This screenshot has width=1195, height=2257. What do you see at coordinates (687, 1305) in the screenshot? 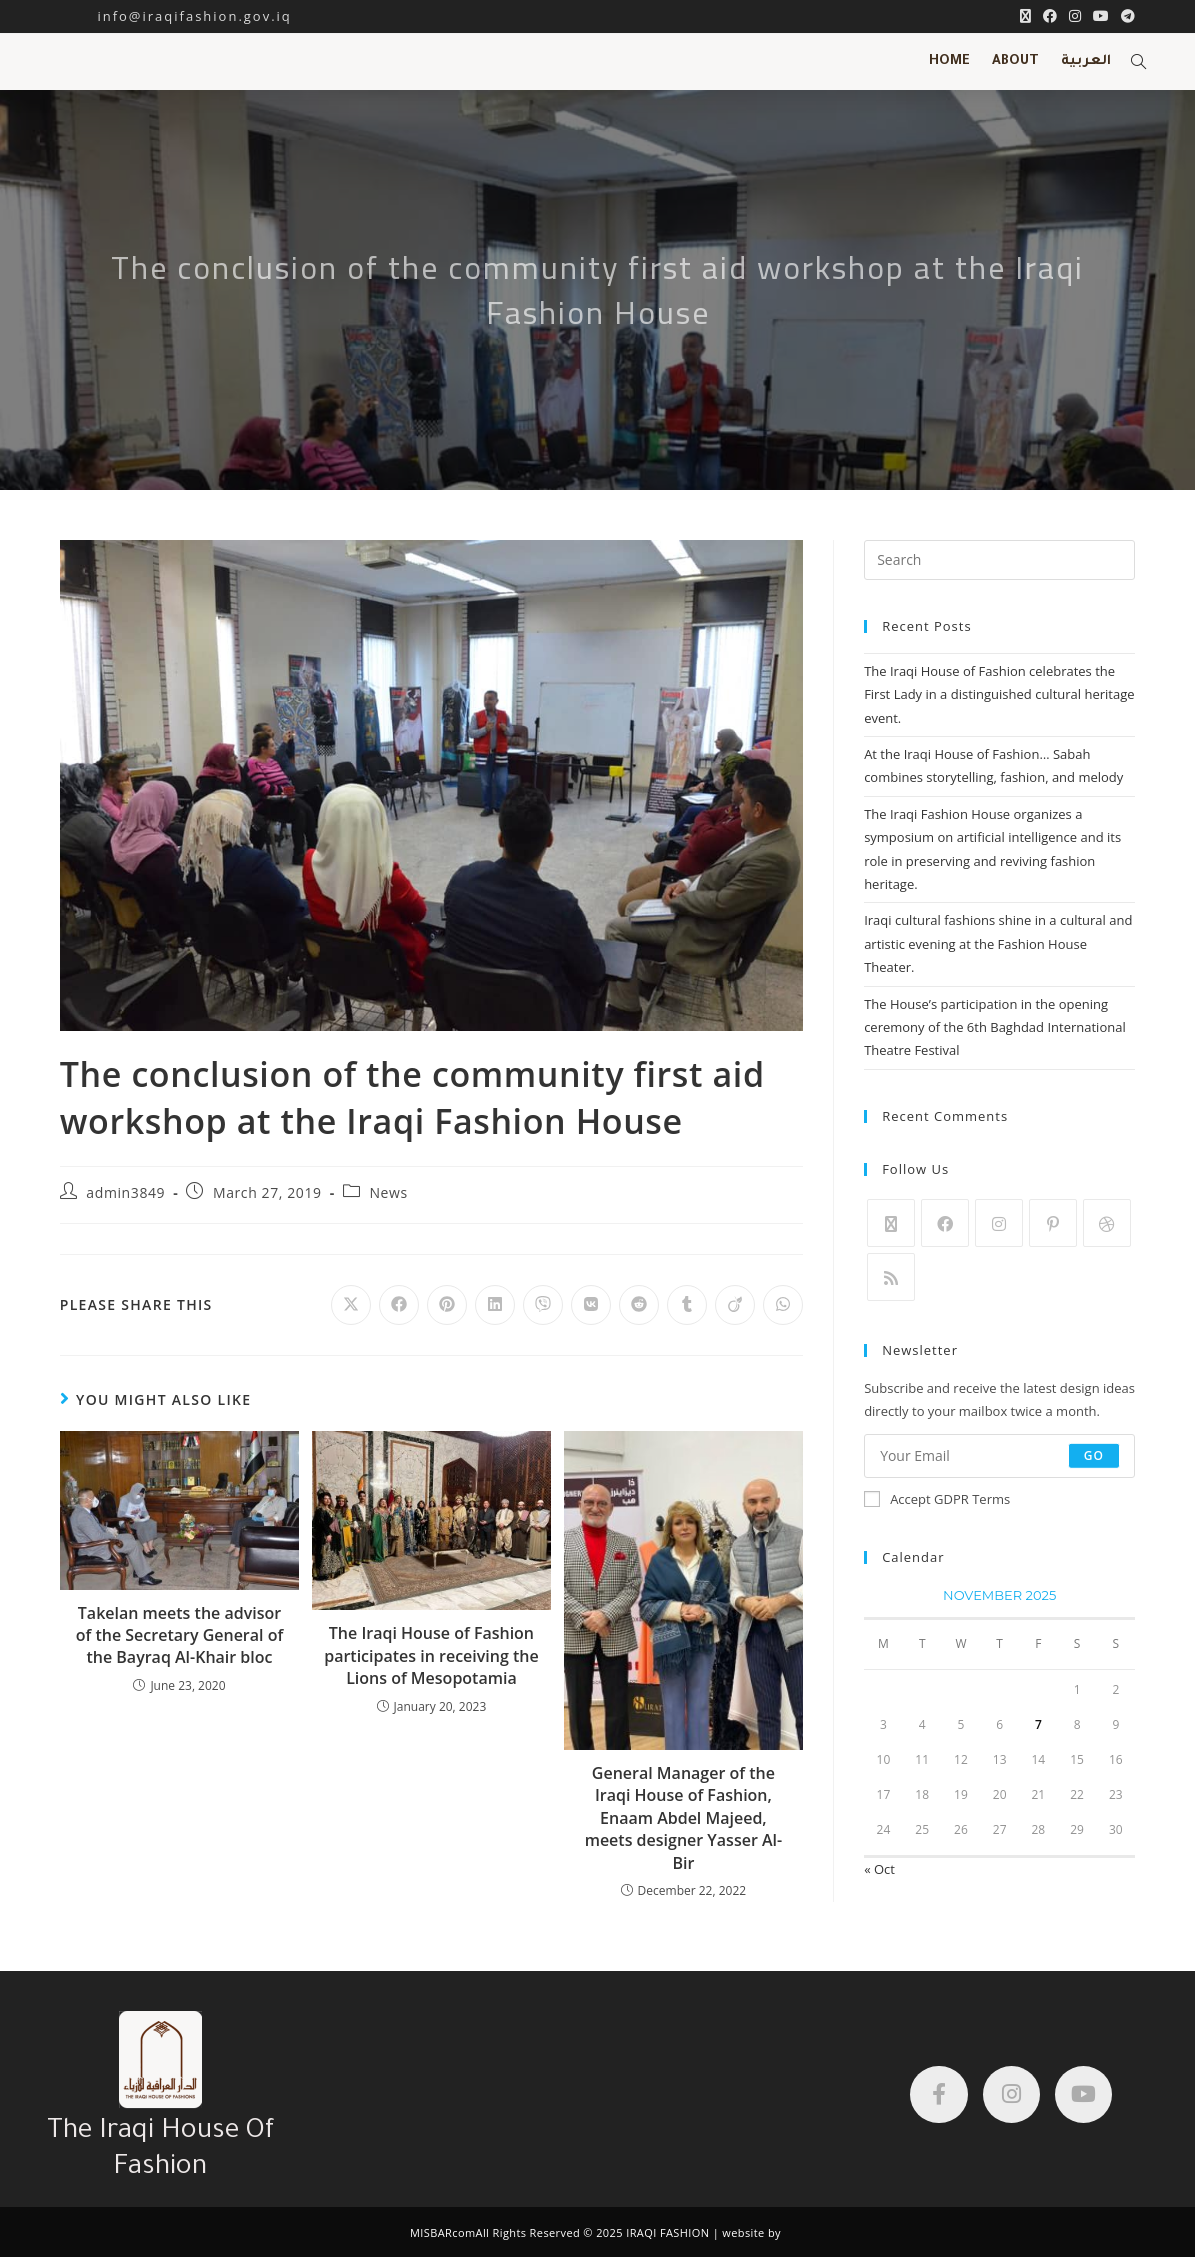
I see `[Share on Tumblr]` at bounding box center [687, 1305].